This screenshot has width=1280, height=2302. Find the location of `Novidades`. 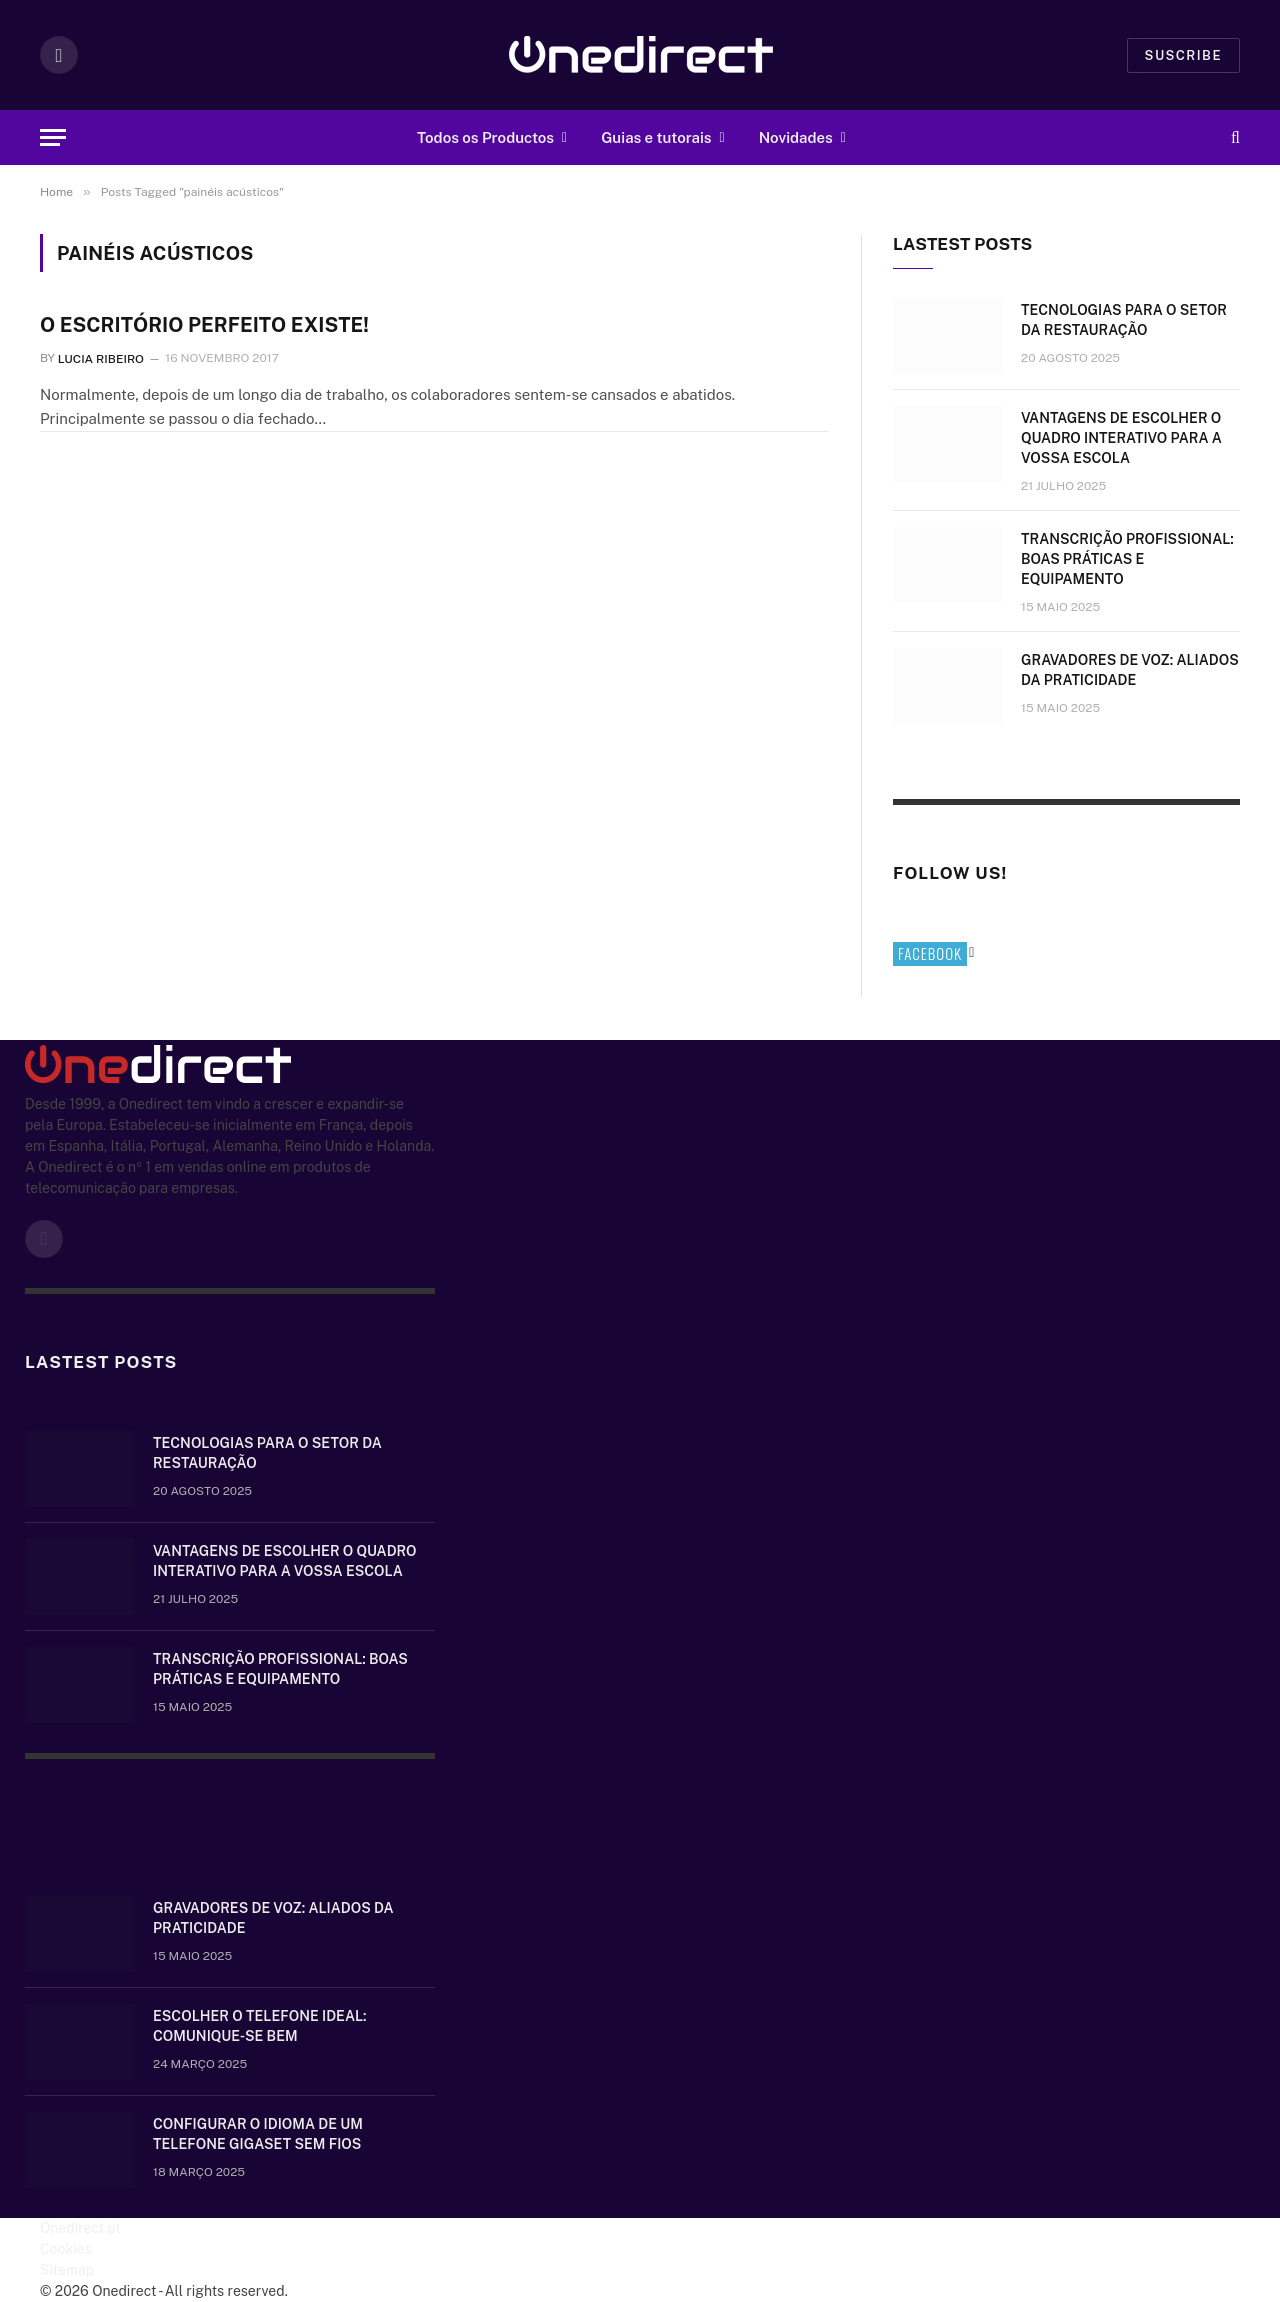

Novidades is located at coordinates (796, 137).